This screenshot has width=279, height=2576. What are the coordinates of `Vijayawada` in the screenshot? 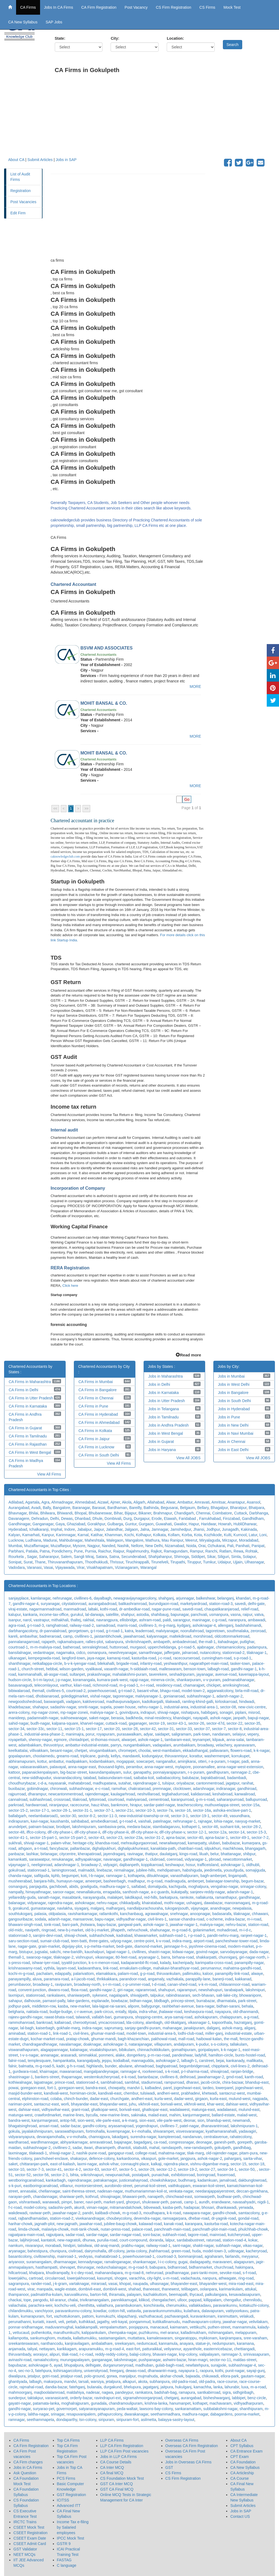 It's located at (64, 1567).